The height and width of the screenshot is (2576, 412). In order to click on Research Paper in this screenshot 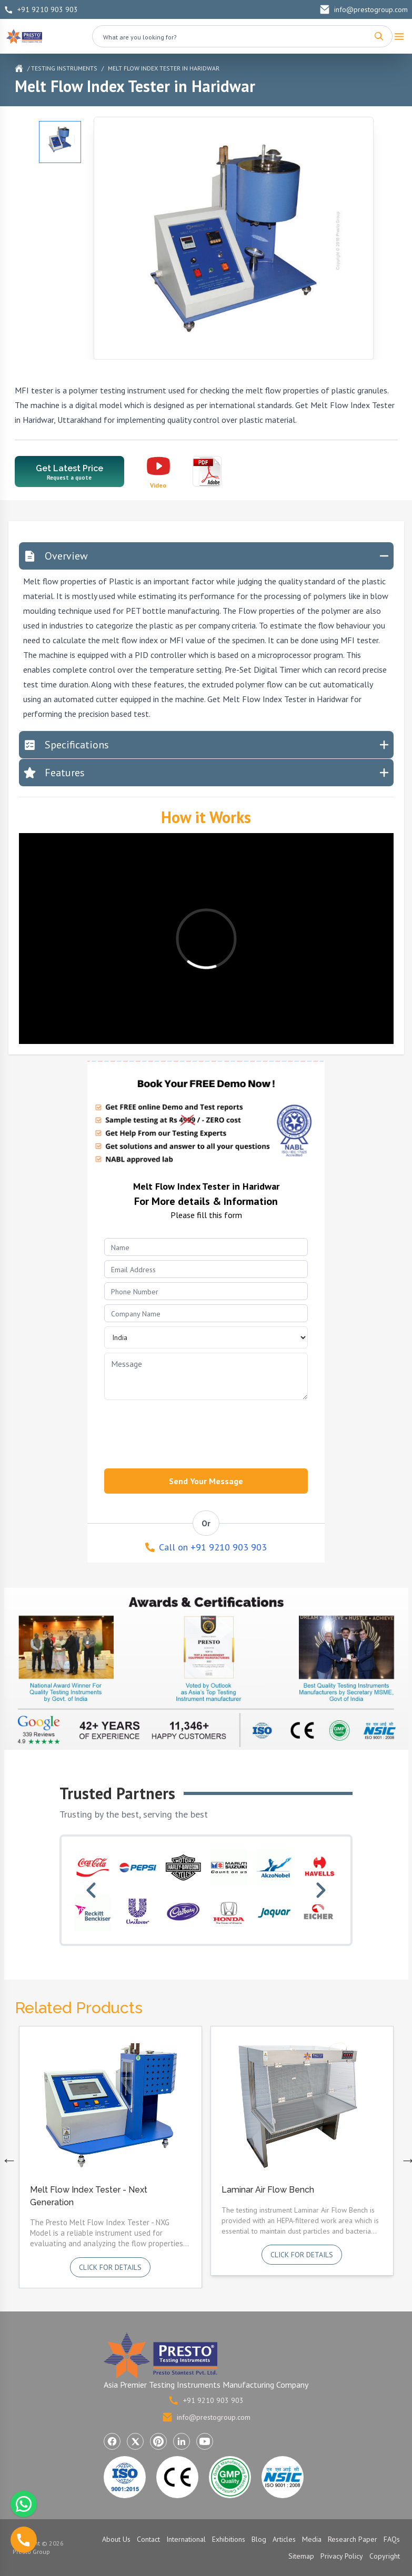, I will do `click(352, 2539)`.